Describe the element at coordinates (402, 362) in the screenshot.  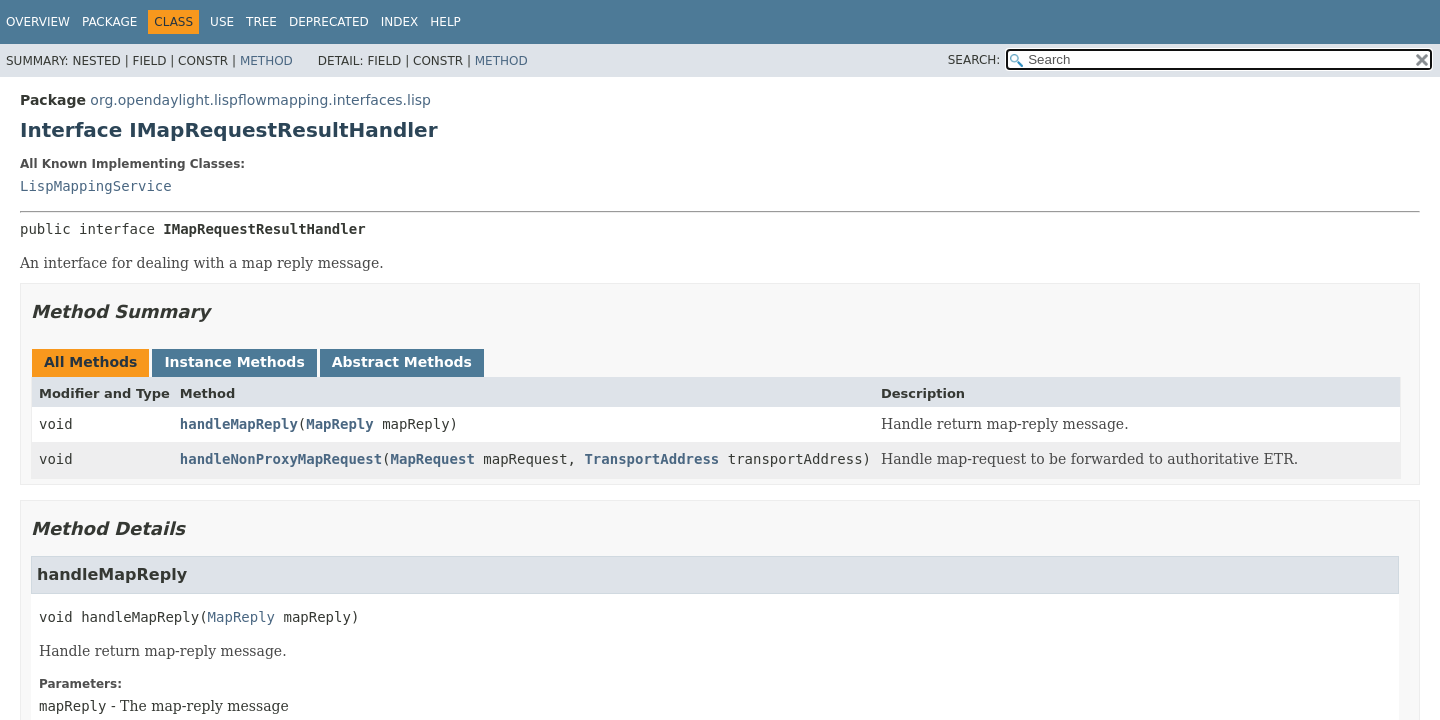
I see `Abstract Methods [tab]` at that location.